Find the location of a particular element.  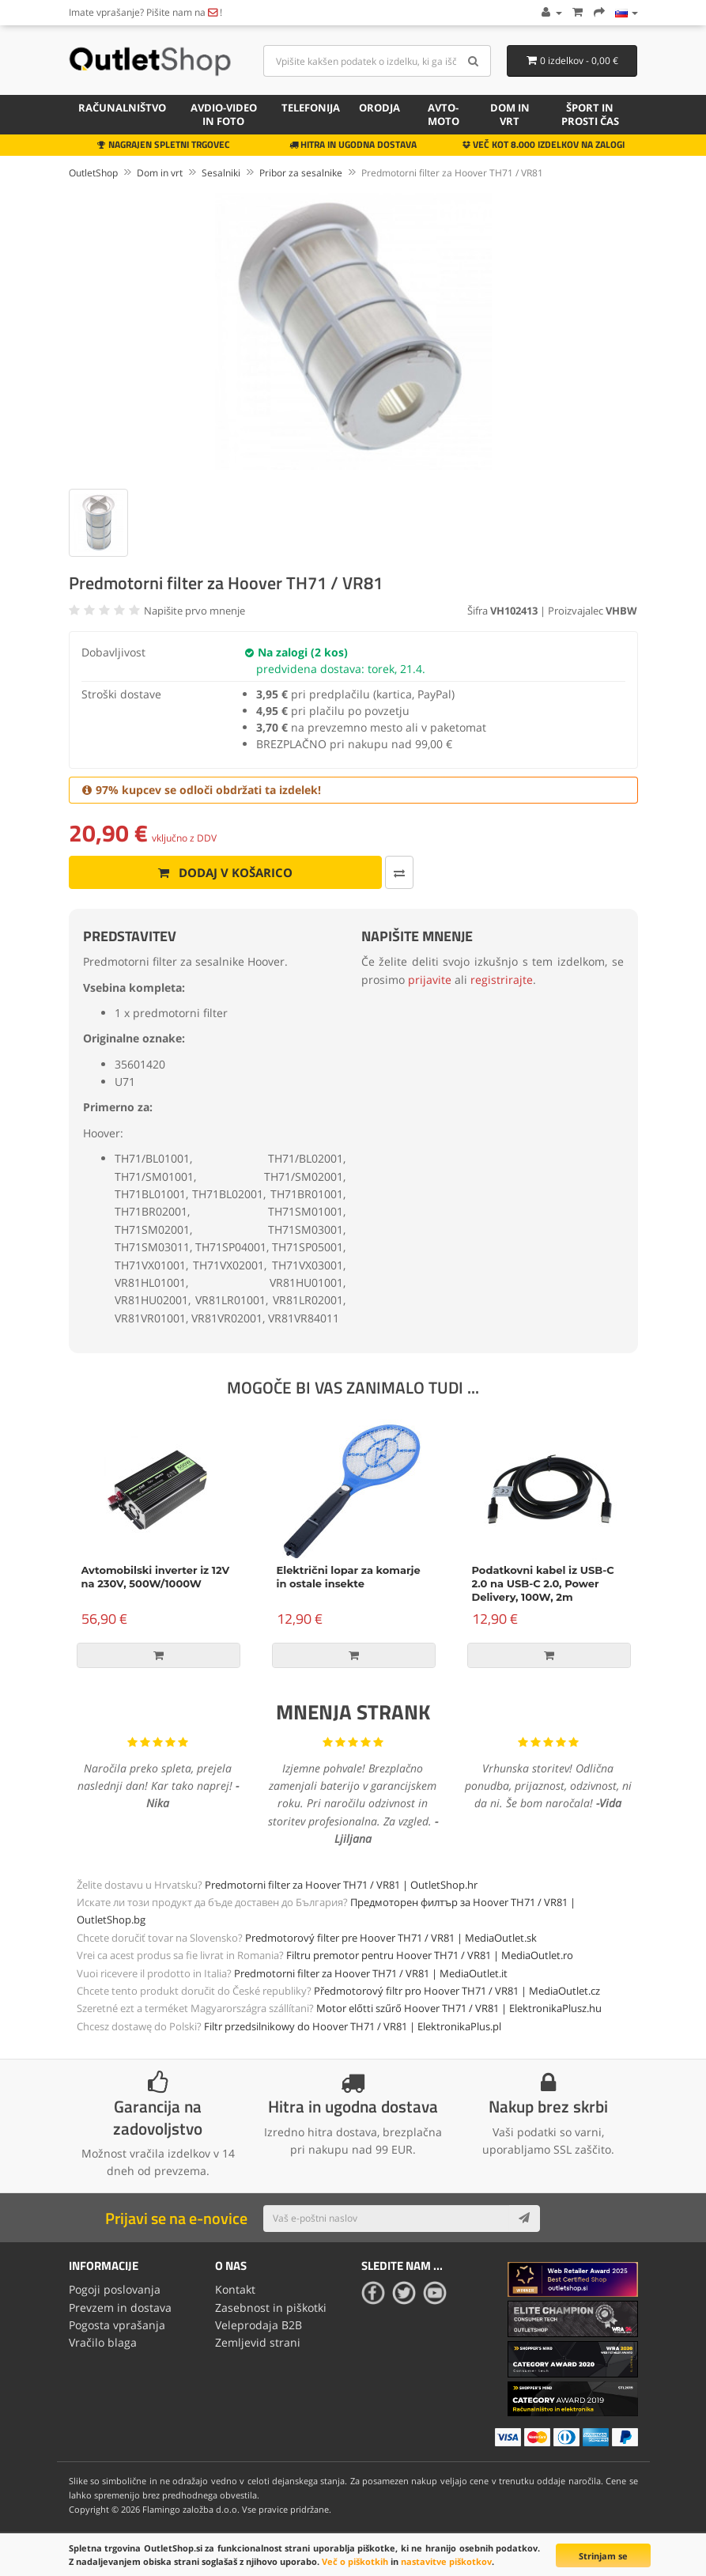

Šport in prosti čas is located at coordinates (590, 114).